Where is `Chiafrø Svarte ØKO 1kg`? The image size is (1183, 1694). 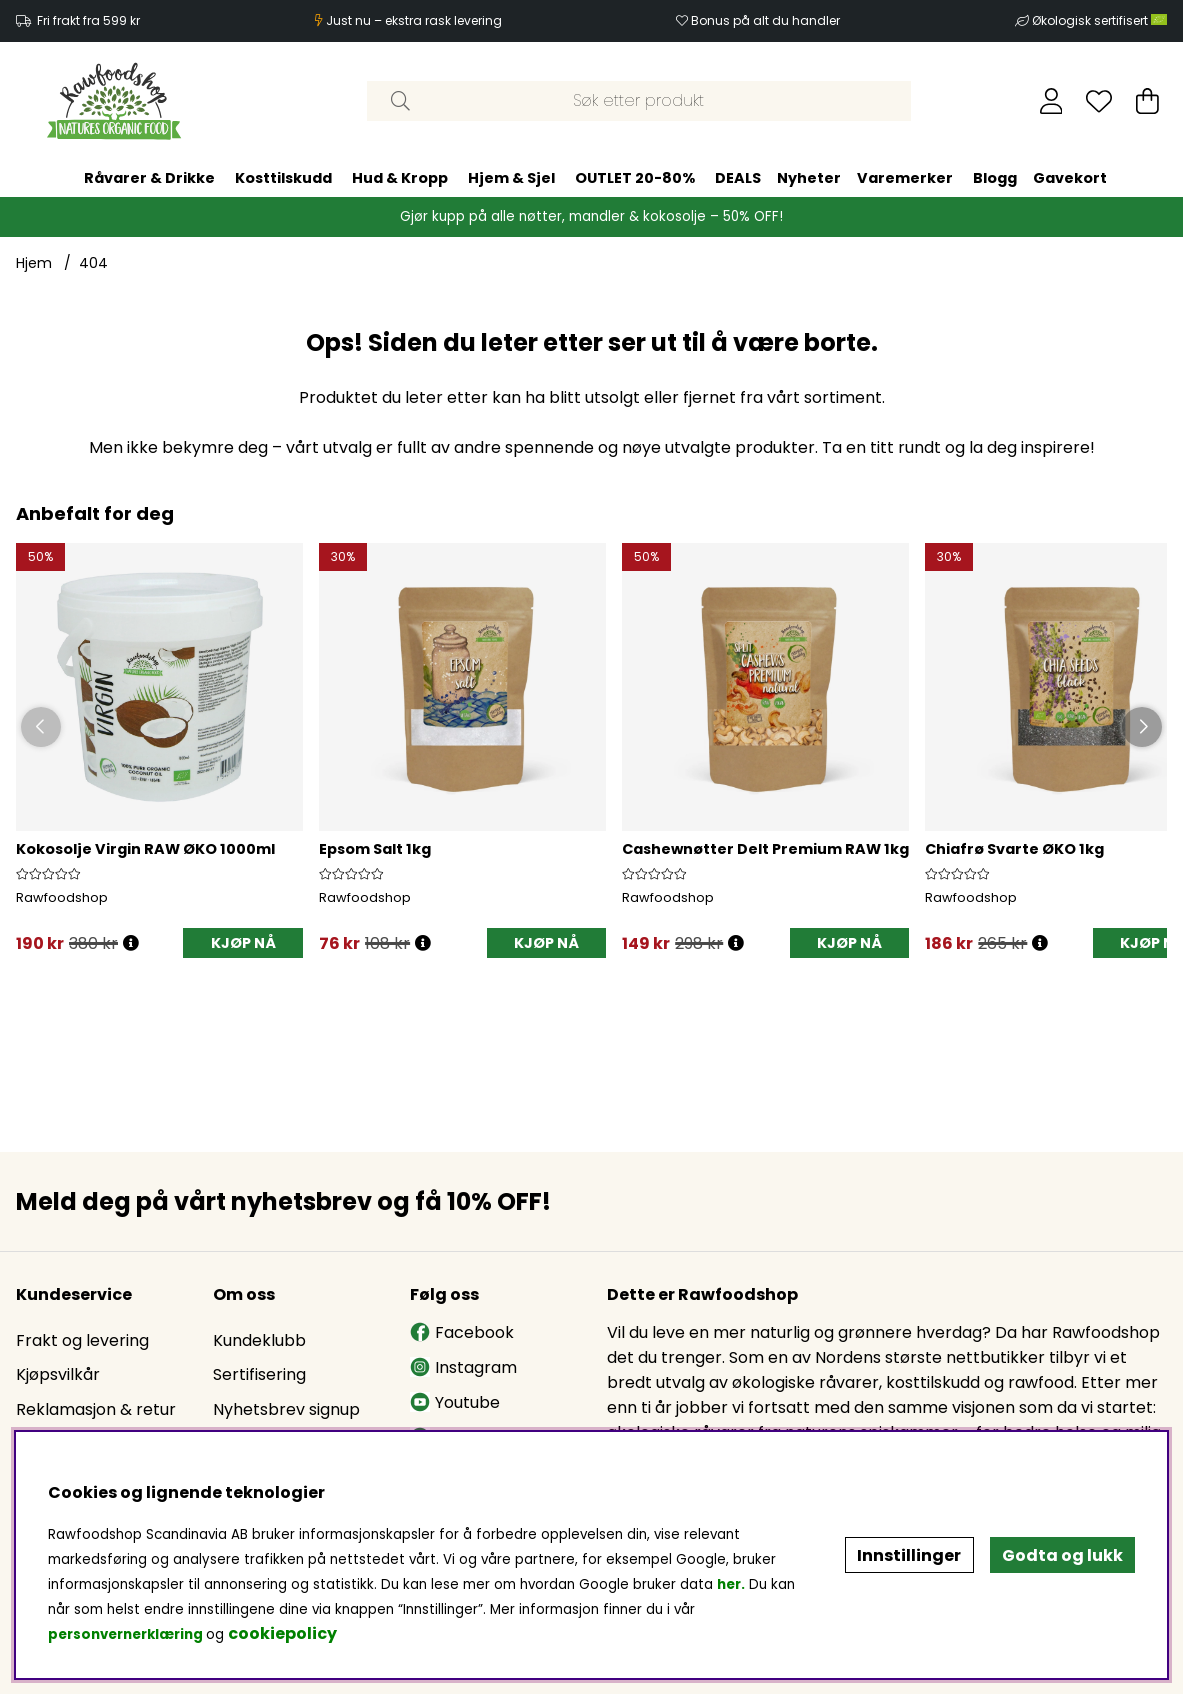
Chiafrø Svarte ØKO 1kg is located at coordinates (1014, 849).